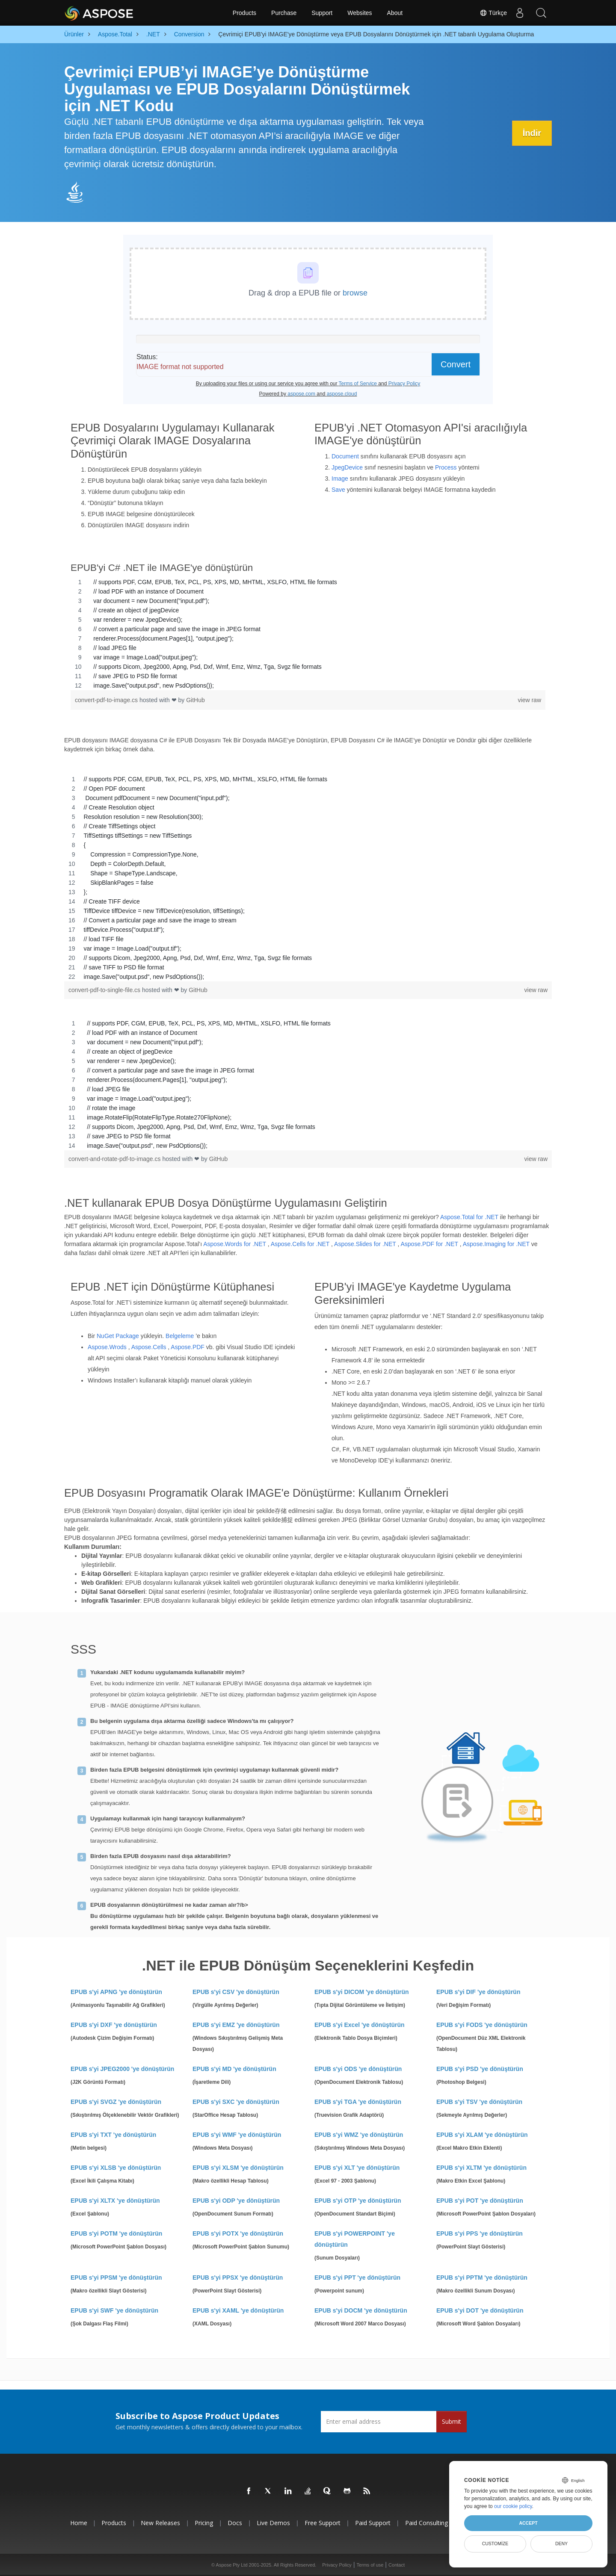 This screenshot has height=2576, width=616. I want to click on EPUB s'yi EMZ 'ye dönüştürün, so click(235, 2024).